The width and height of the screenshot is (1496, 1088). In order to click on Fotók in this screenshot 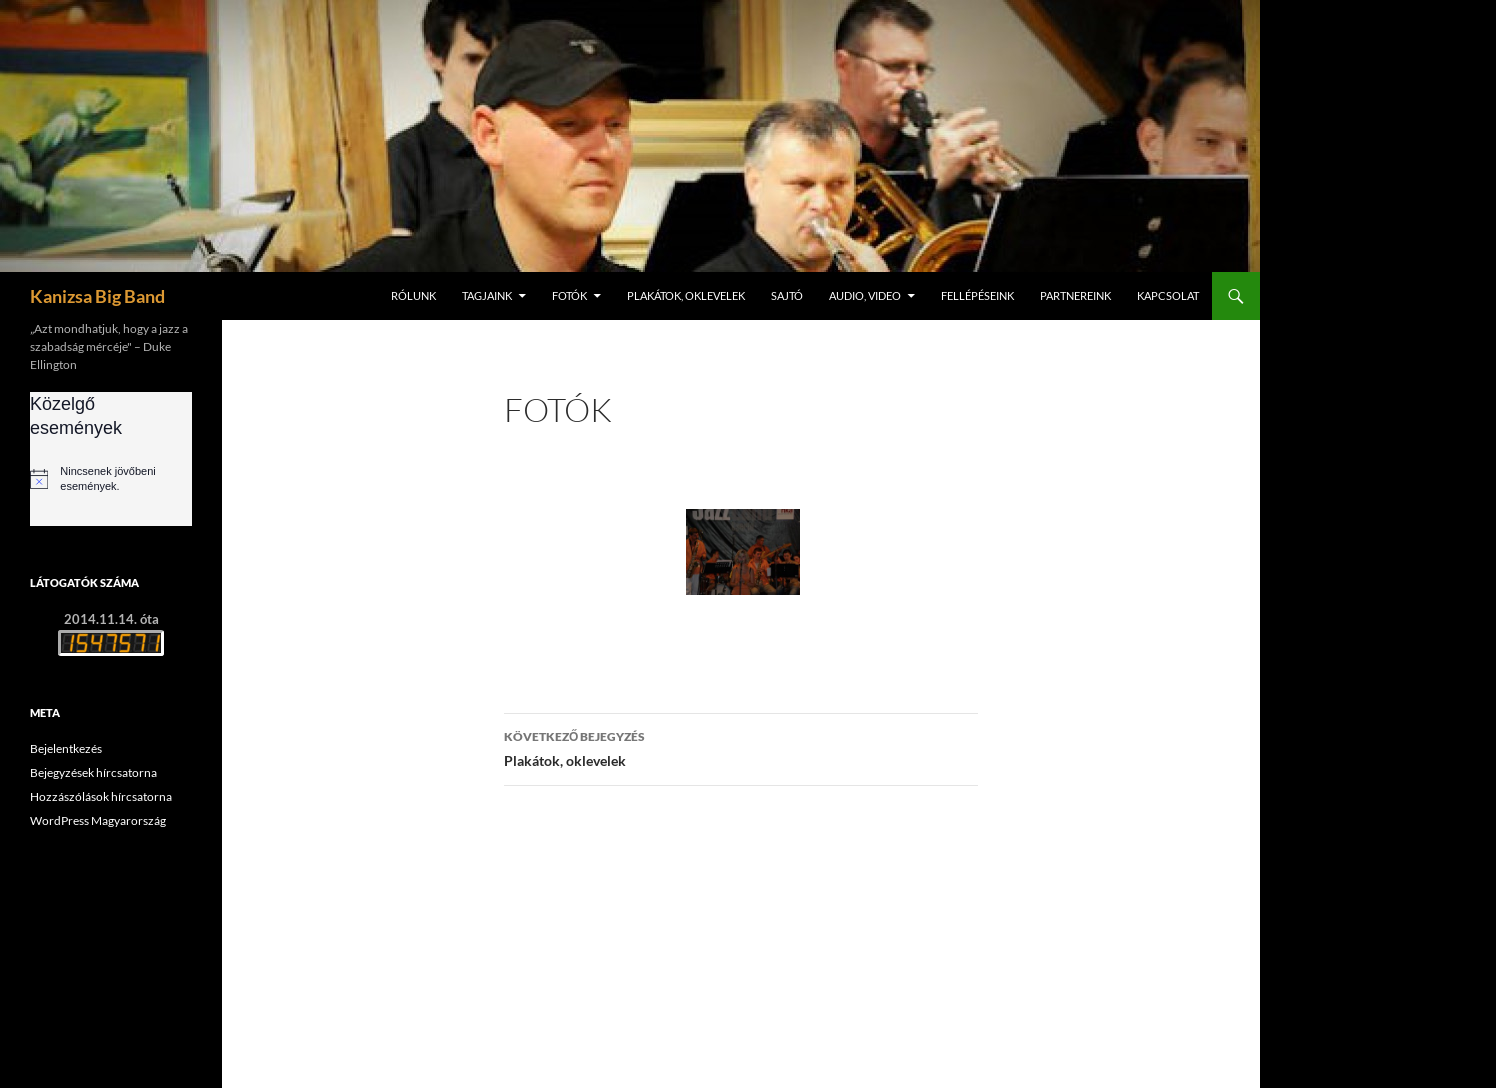, I will do `click(569, 295)`.